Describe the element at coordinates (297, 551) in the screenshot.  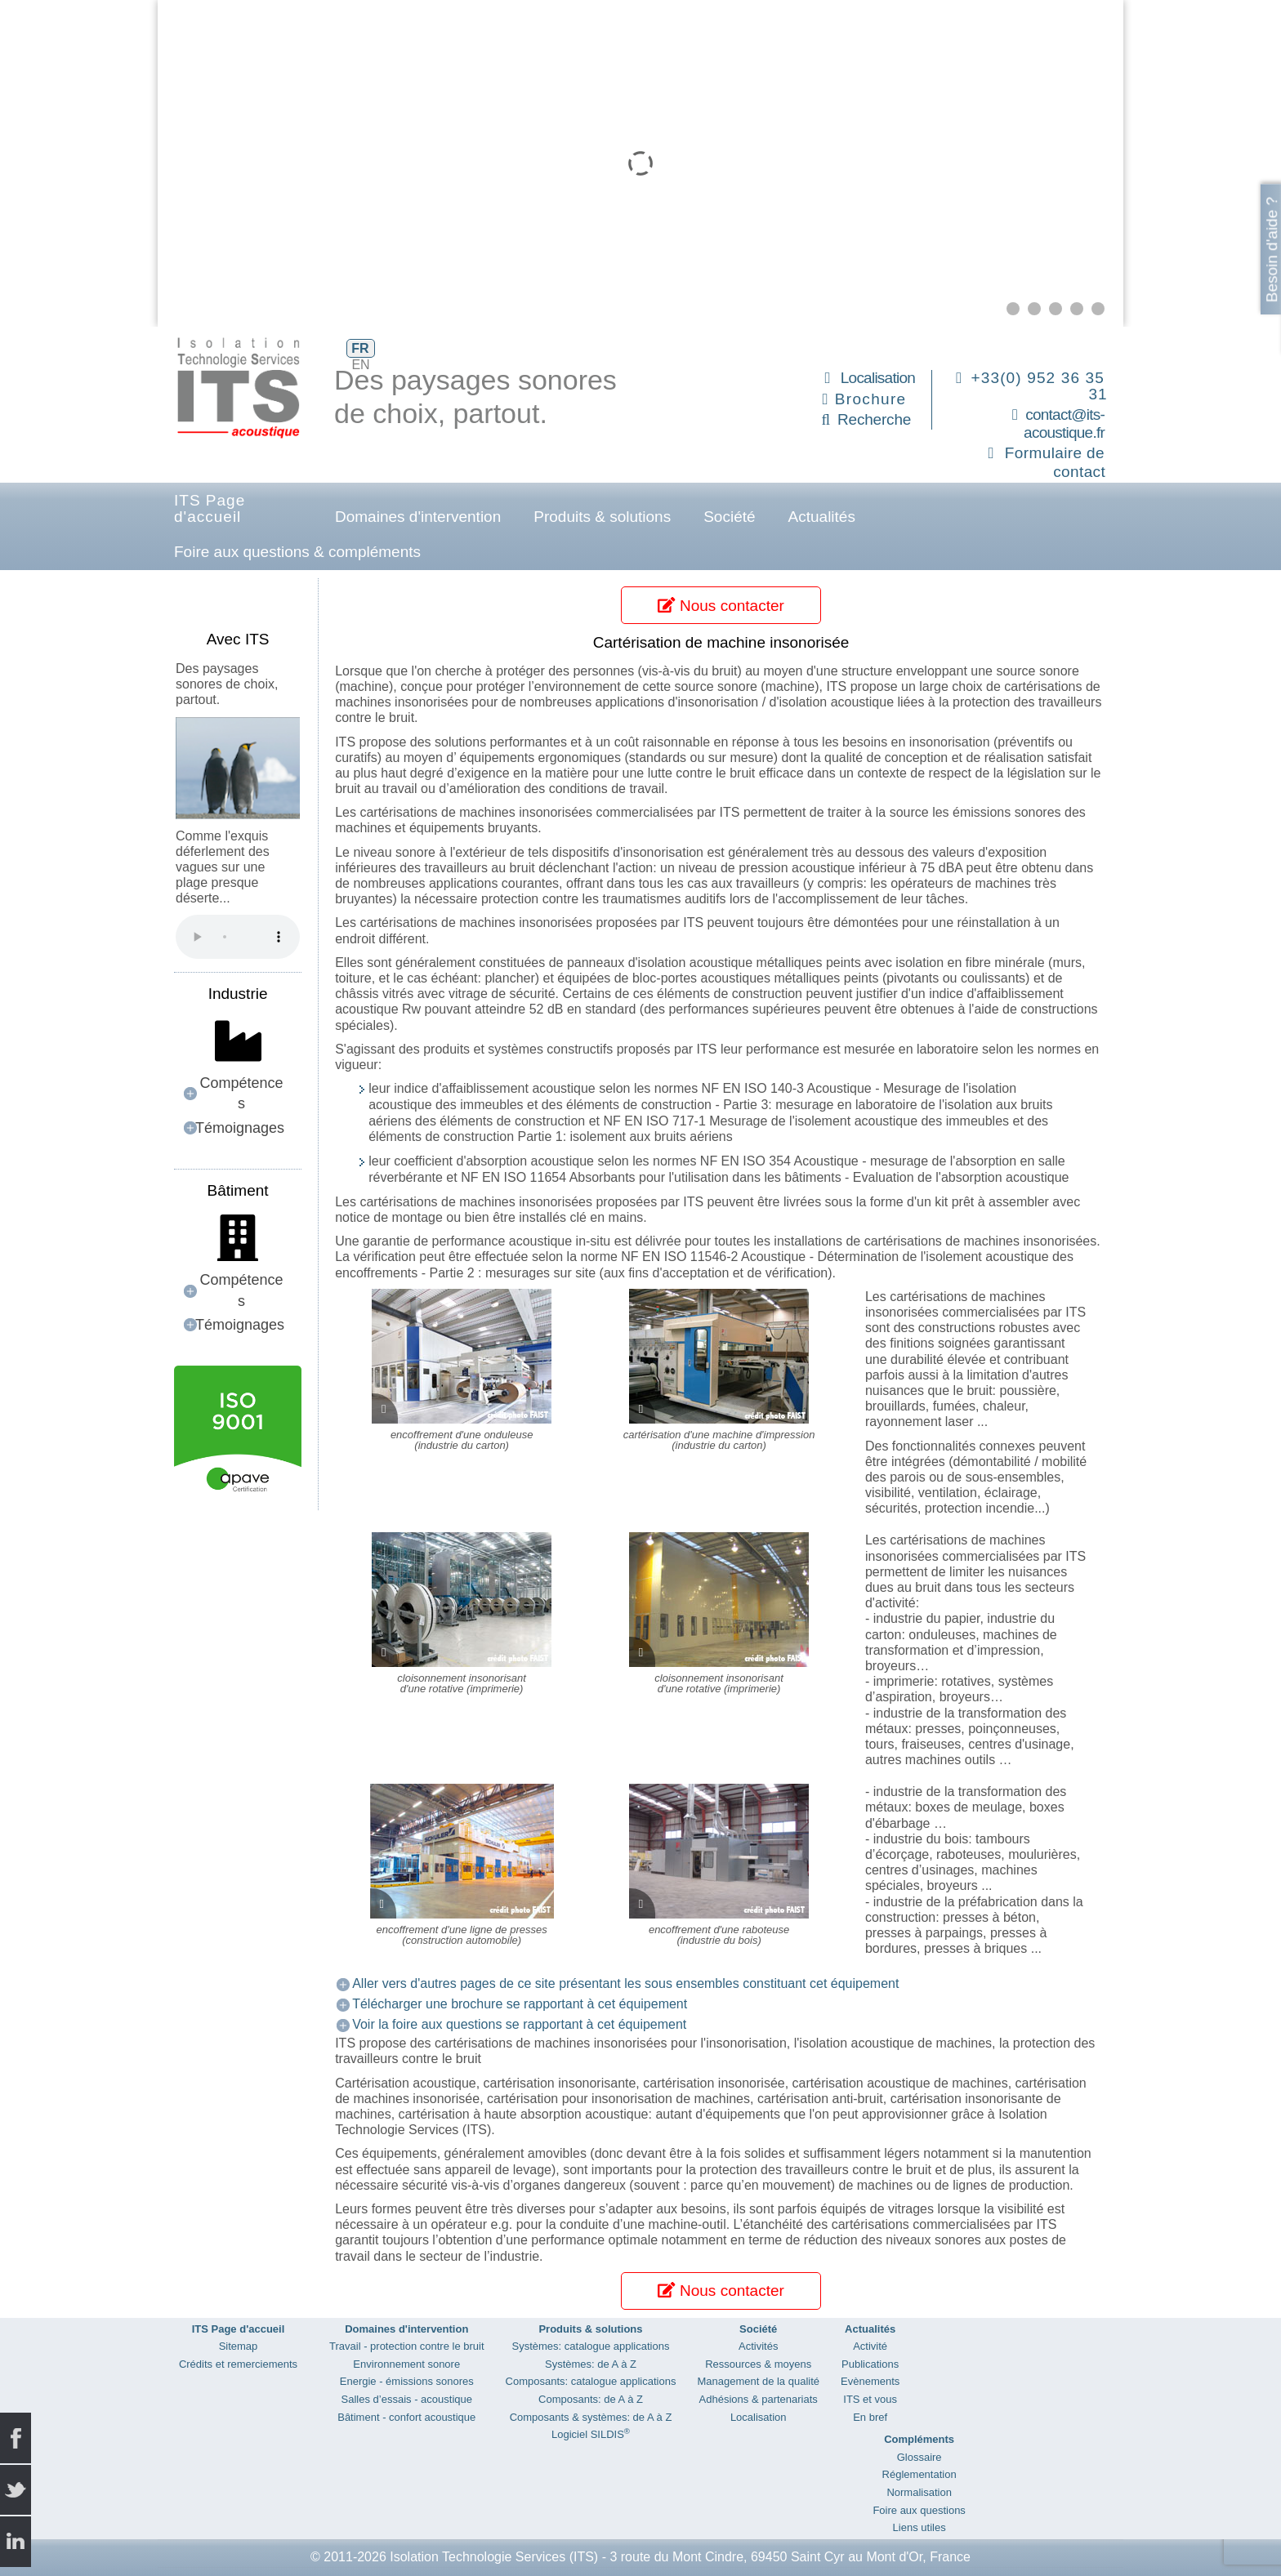
I see `Foire aux questions & compléments` at that location.